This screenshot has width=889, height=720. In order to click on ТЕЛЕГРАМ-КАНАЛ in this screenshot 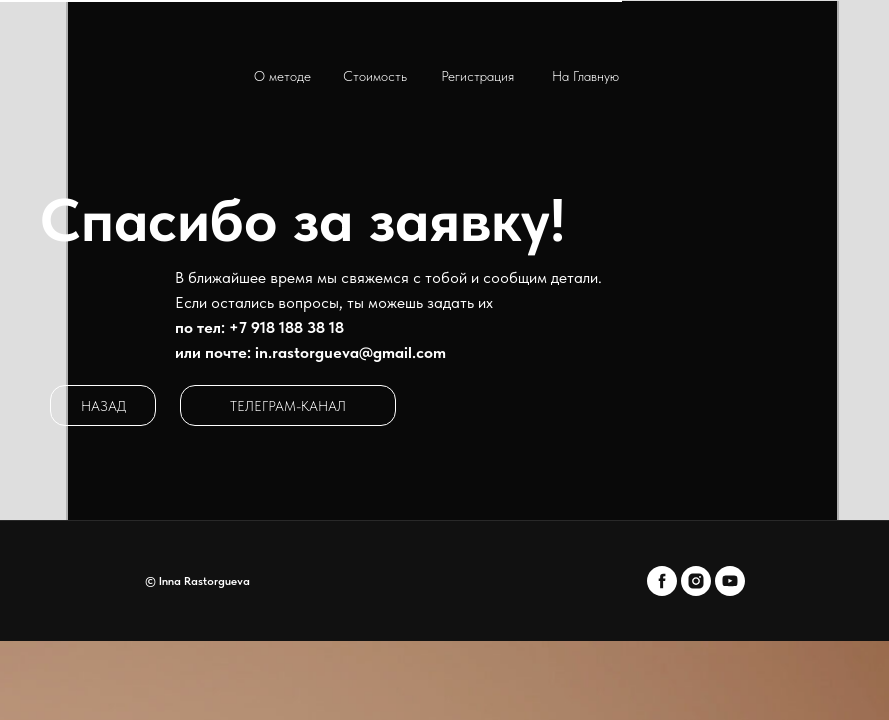, I will do `click(288, 406)`.